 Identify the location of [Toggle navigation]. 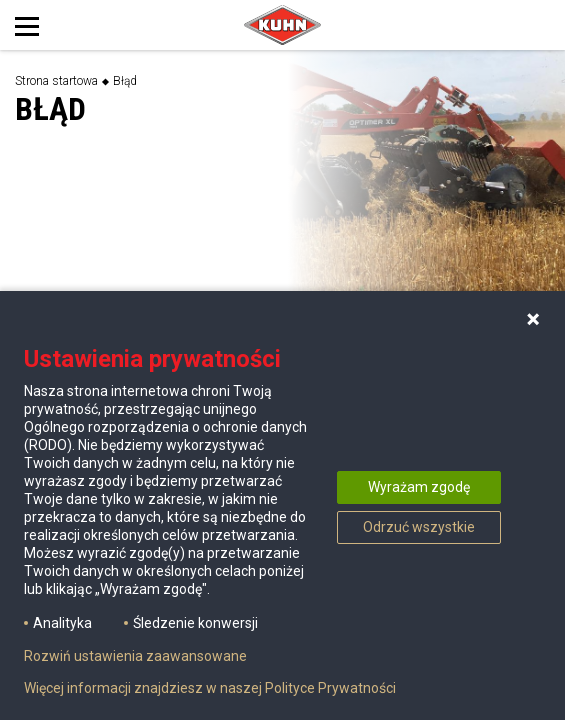
(48, 25).